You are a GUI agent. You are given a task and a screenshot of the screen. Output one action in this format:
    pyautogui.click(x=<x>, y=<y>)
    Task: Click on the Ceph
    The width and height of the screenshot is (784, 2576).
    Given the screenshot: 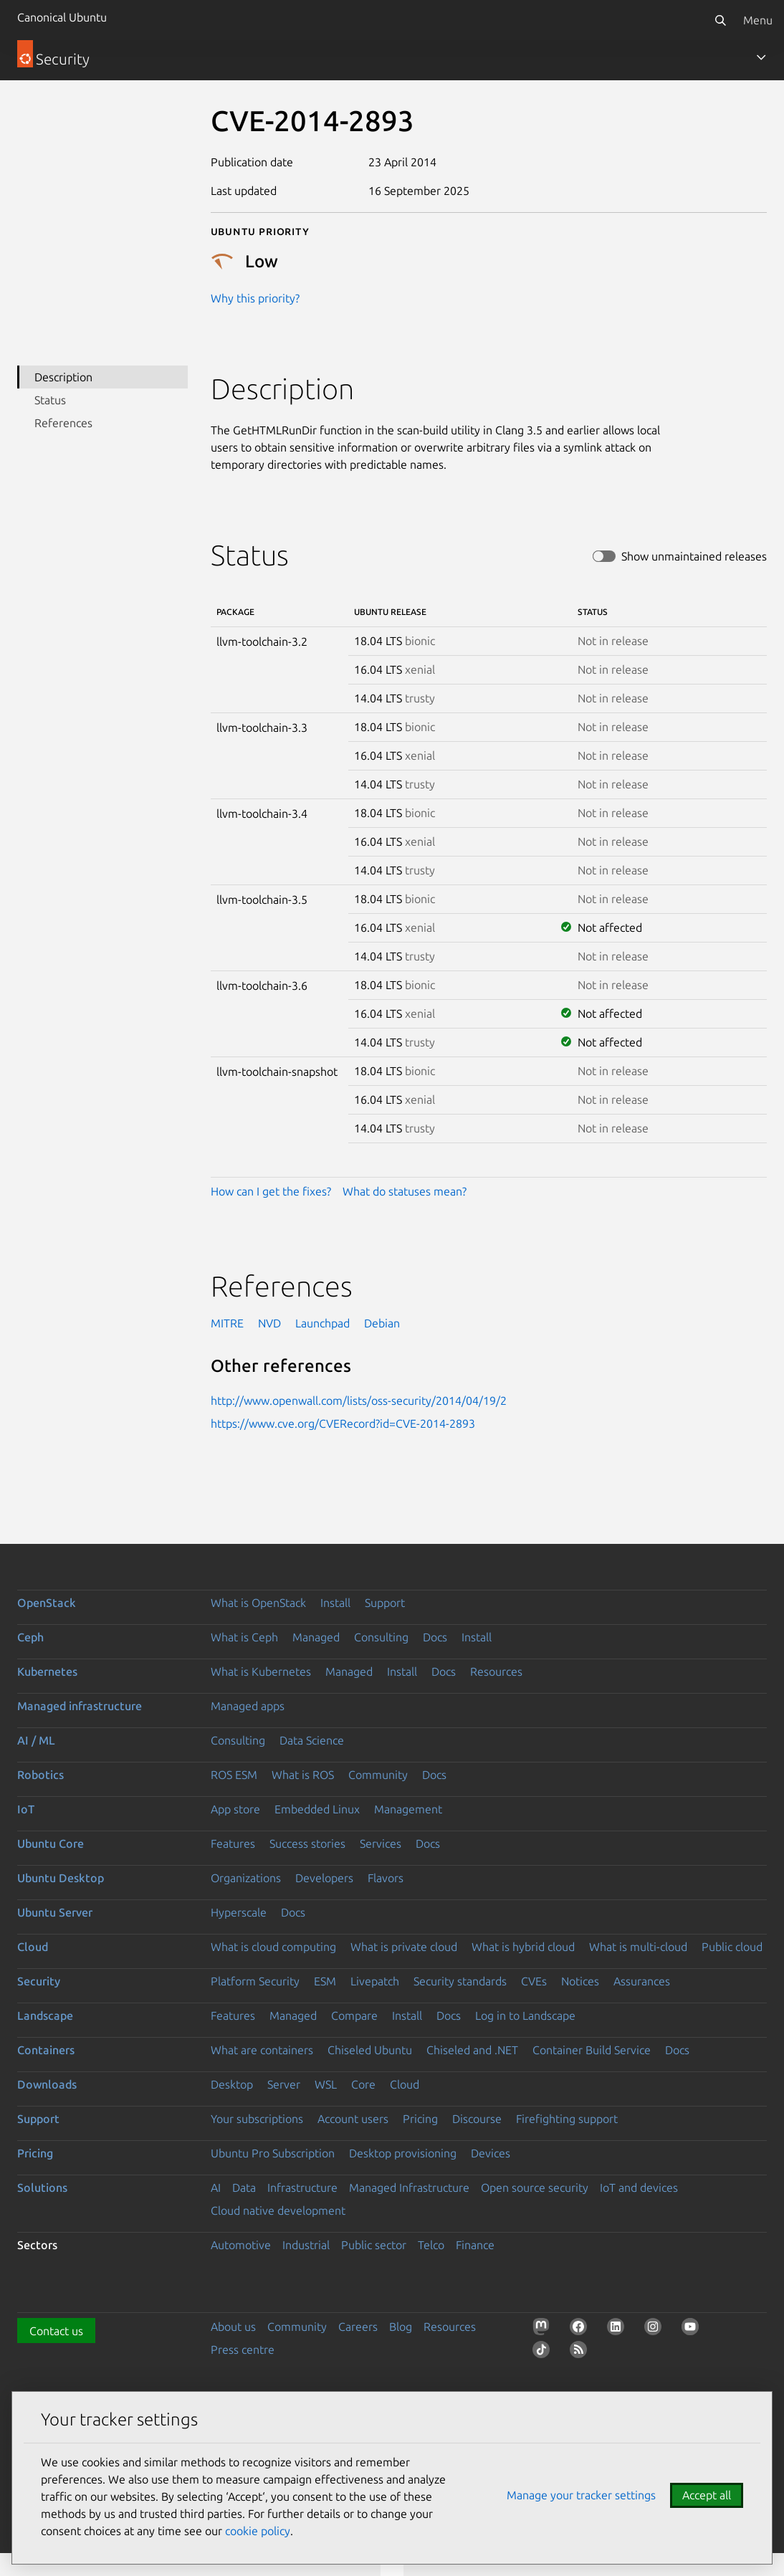 What is the action you would take?
    pyautogui.click(x=30, y=1637)
    